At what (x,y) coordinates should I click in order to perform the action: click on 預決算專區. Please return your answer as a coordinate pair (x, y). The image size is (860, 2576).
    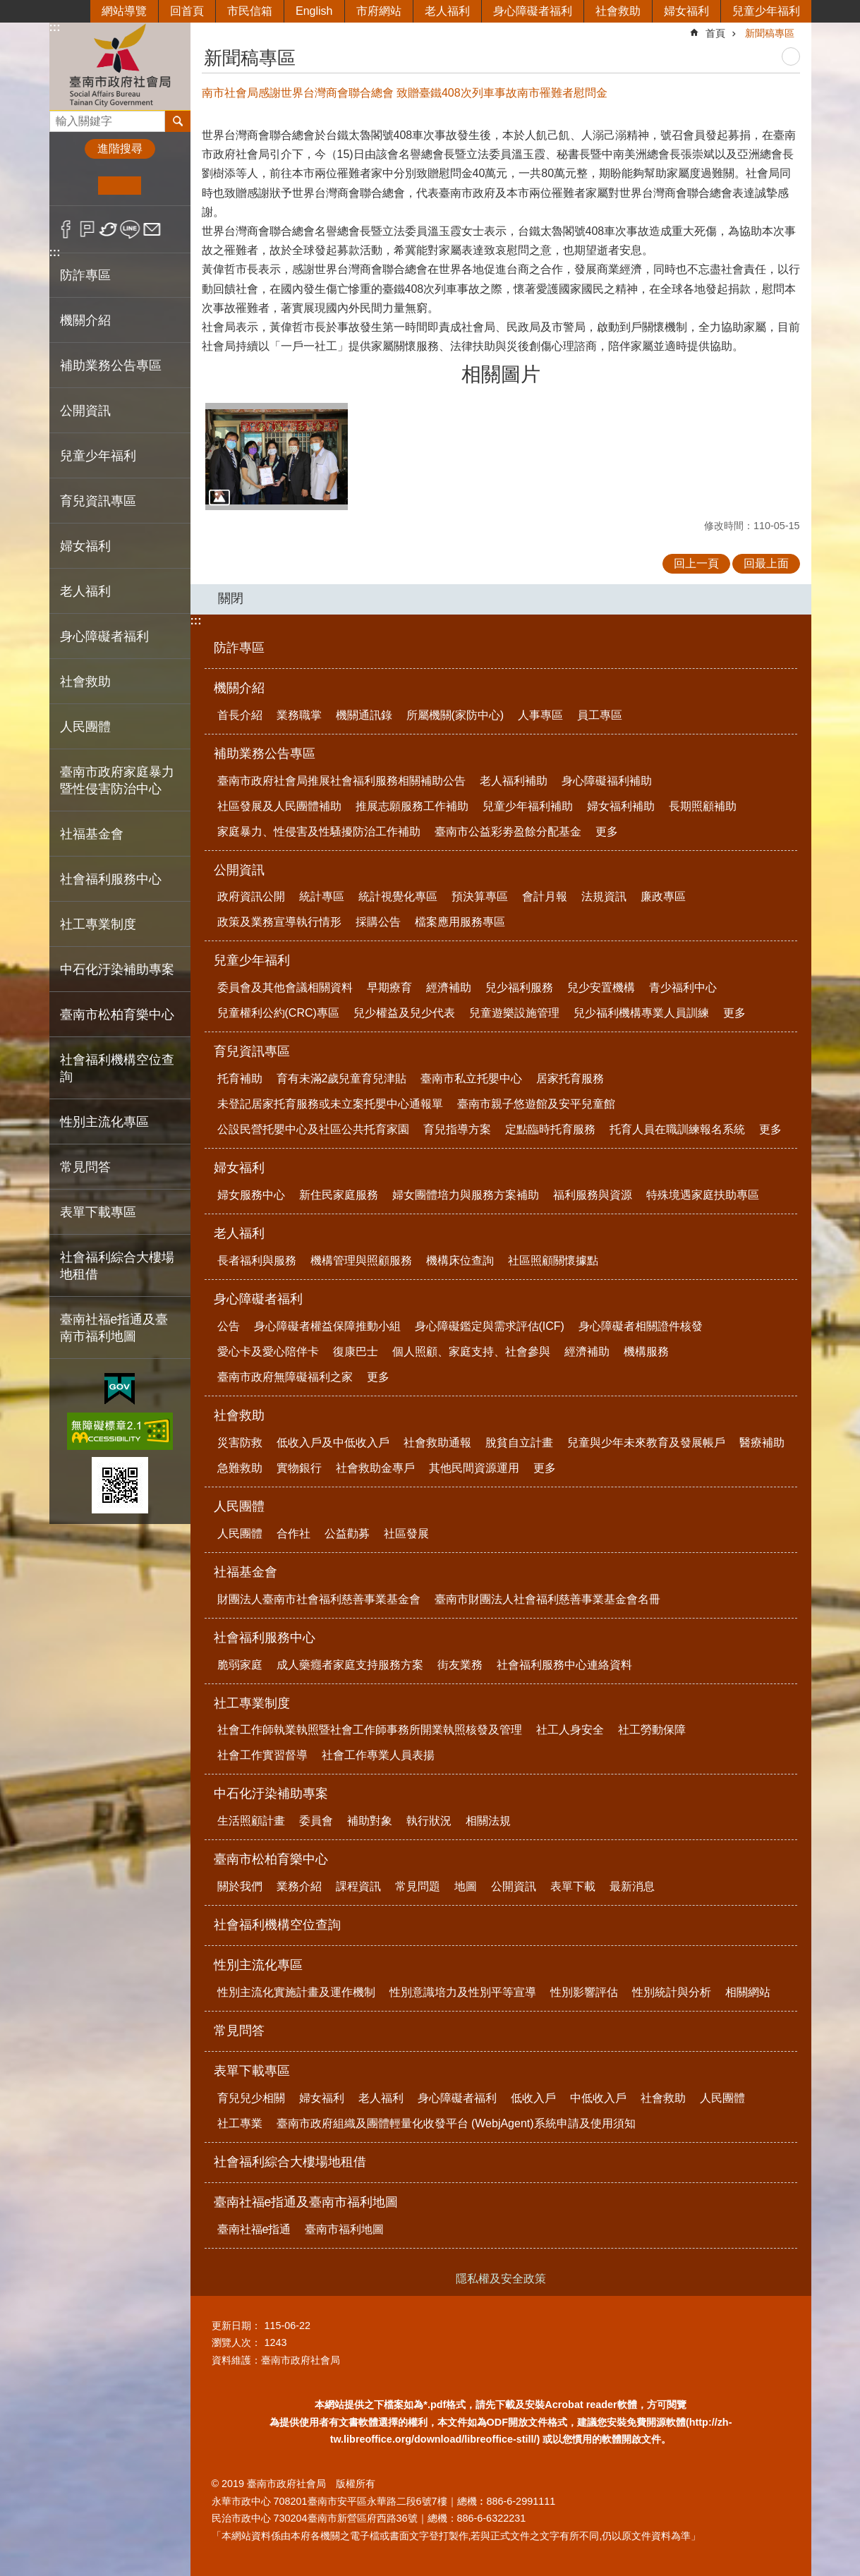
    Looking at the image, I should click on (480, 896).